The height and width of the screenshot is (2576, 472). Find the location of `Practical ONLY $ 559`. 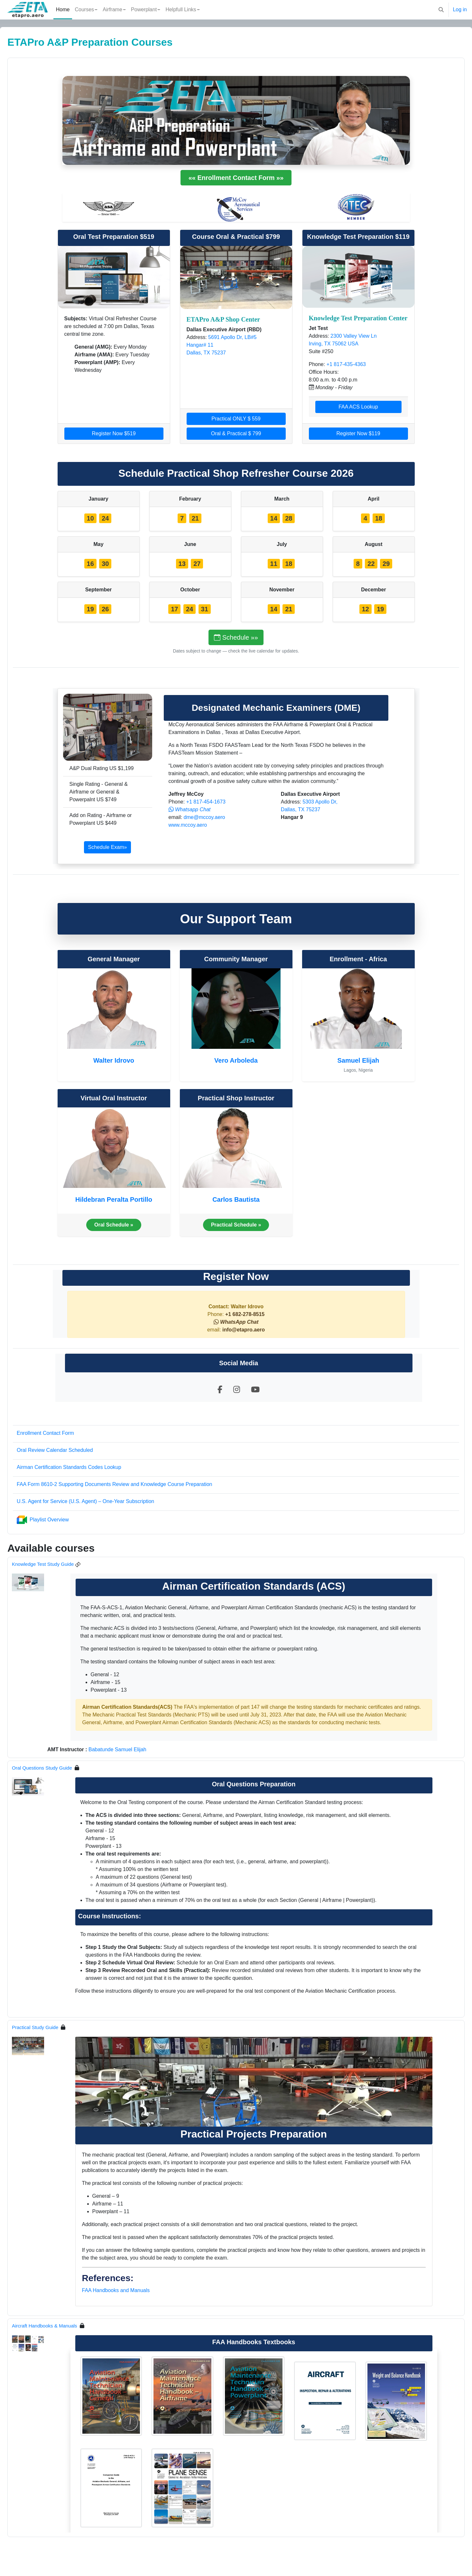

Practical ONLY $ 559 is located at coordinates (235, 418).